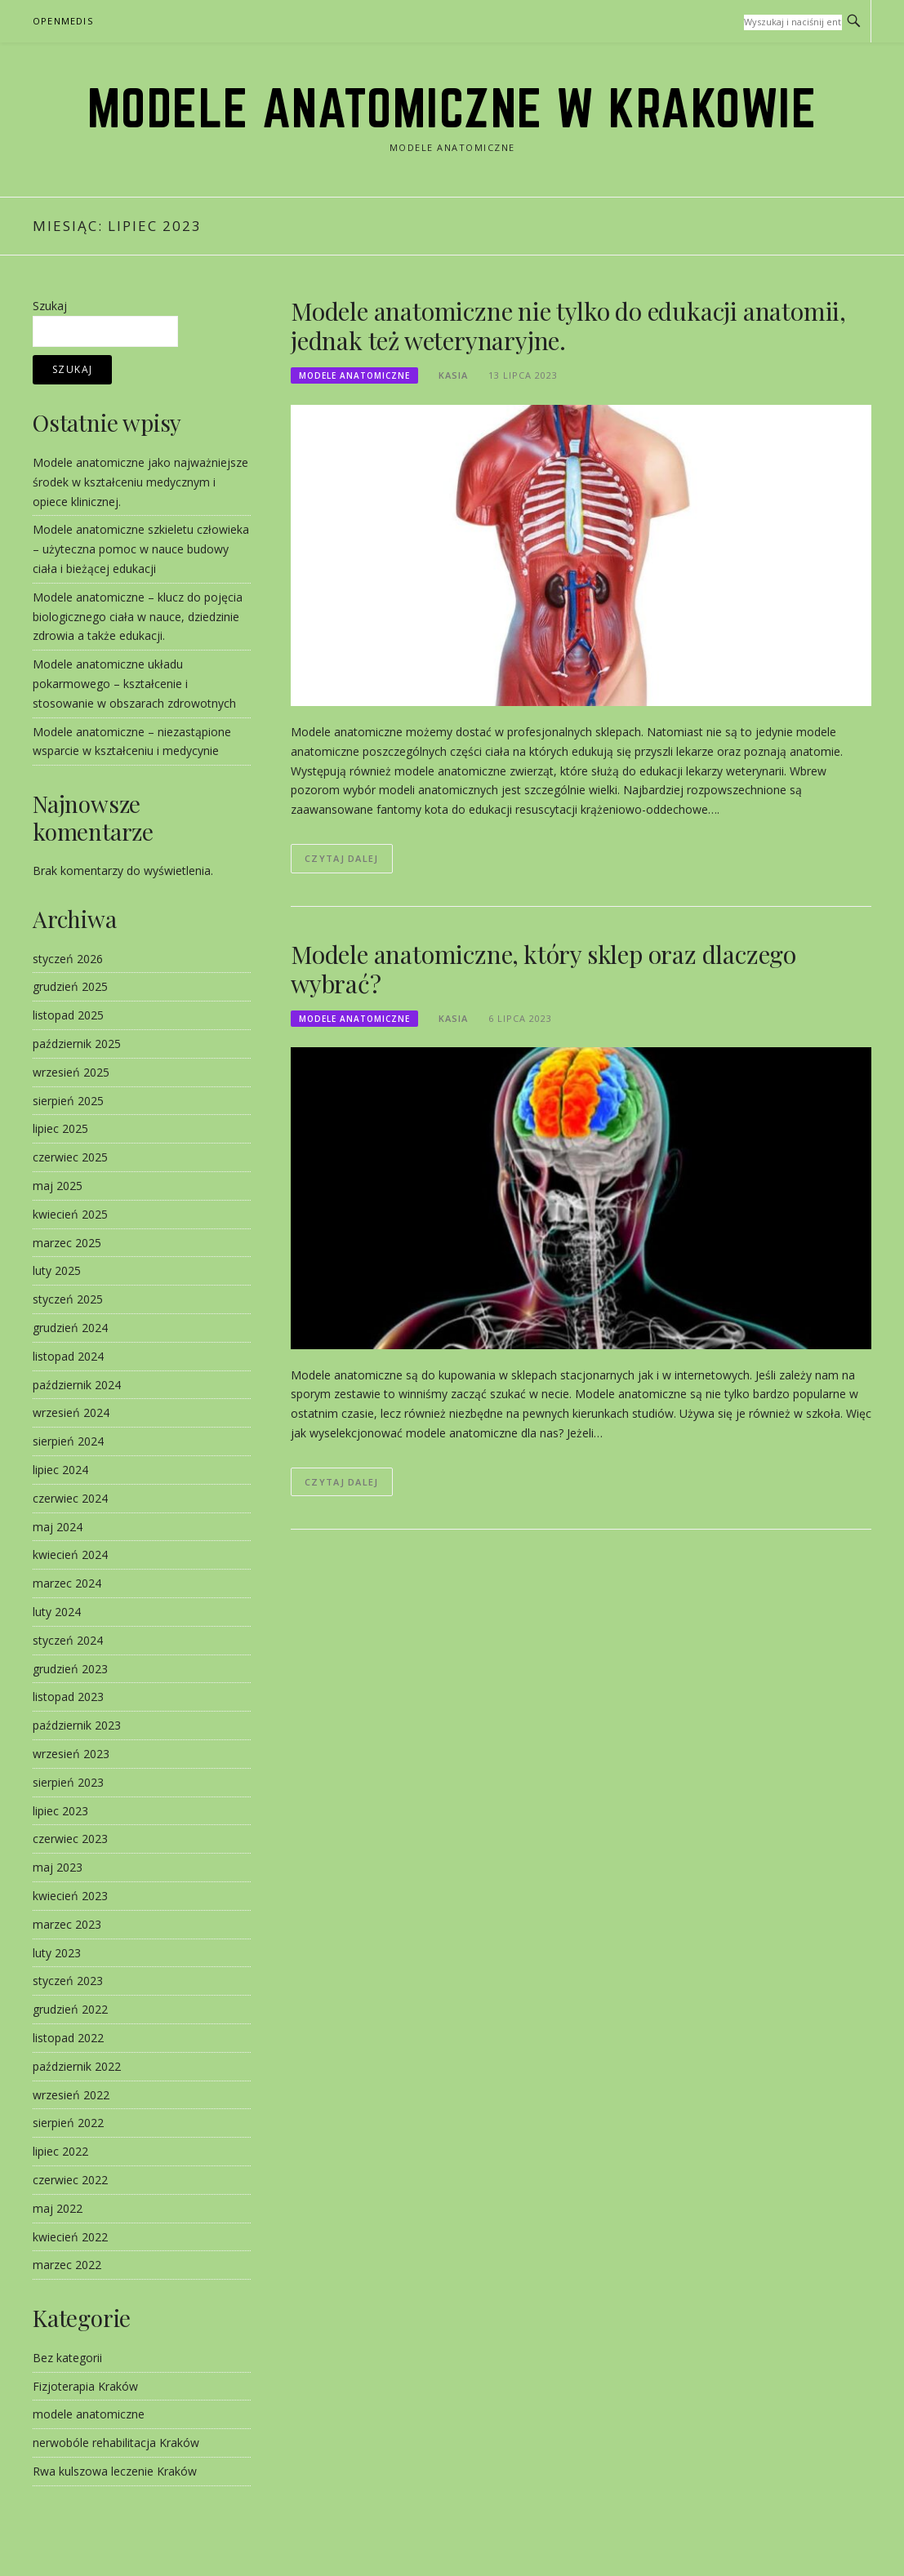  Describe the element at coordinates (68, 1696) in the screenshot. I see `listopad 2023` at that location.